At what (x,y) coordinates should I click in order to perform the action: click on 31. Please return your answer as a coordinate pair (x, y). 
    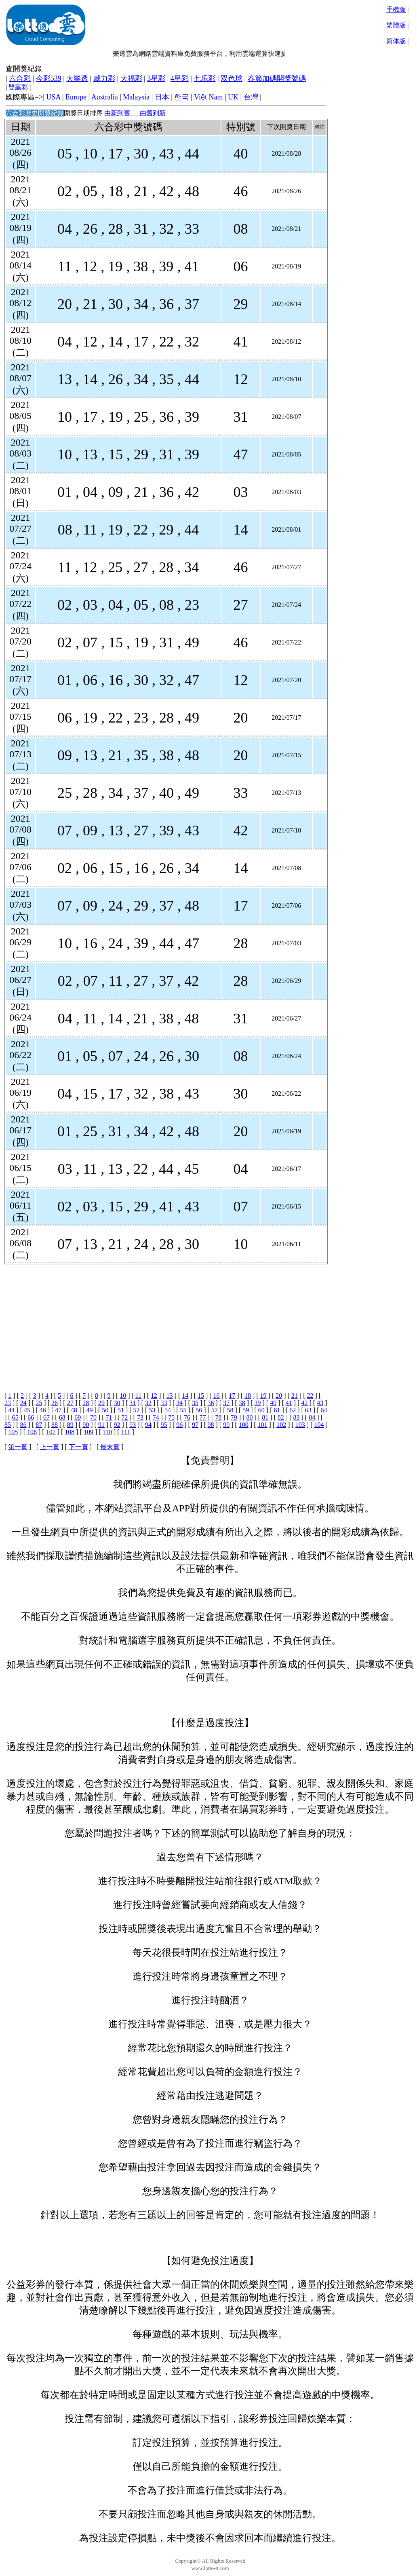
    Looking at the image, I should click on (132, 1402).